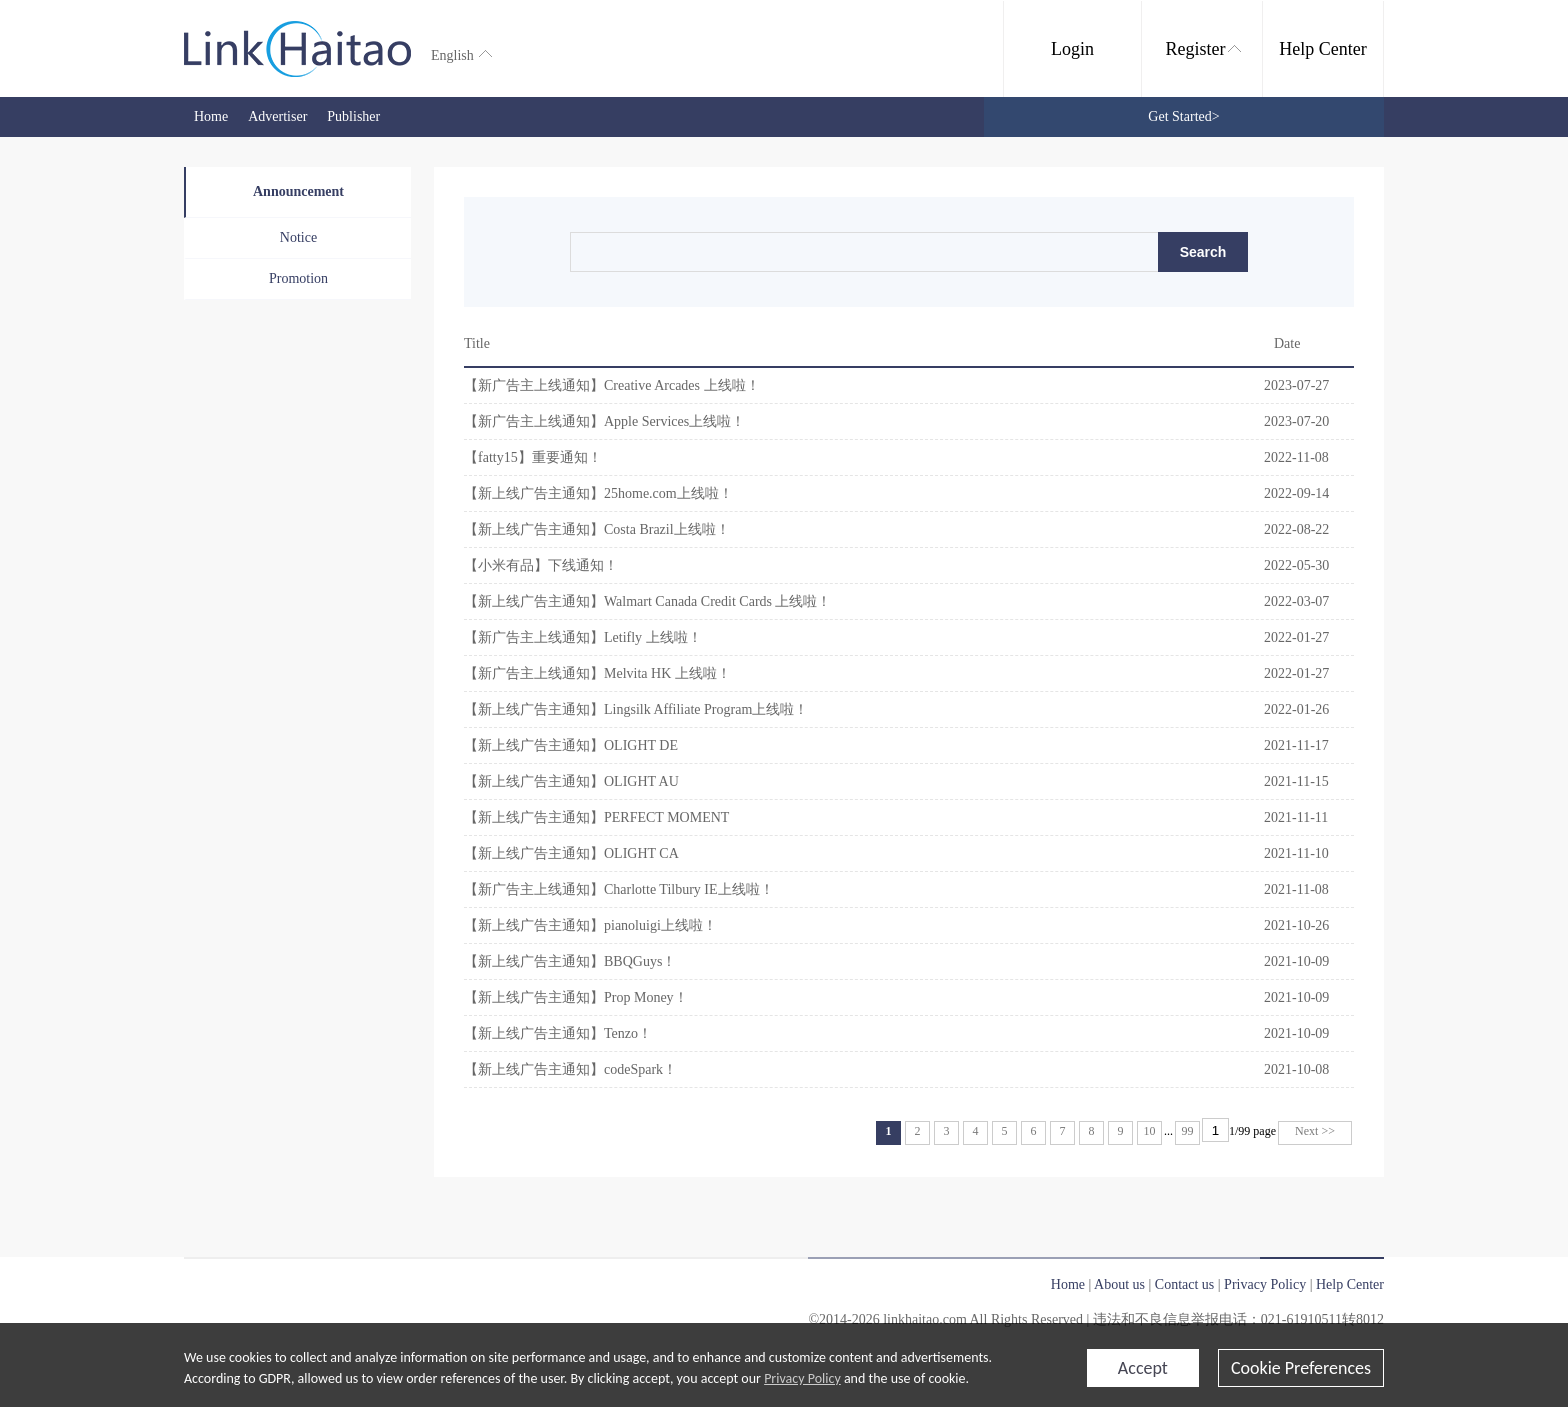 The width and height of the screenshot is (1568, 1407). Describe the element at coordinates (353, 116) in the screenshot. I see `Publisher` at that location.